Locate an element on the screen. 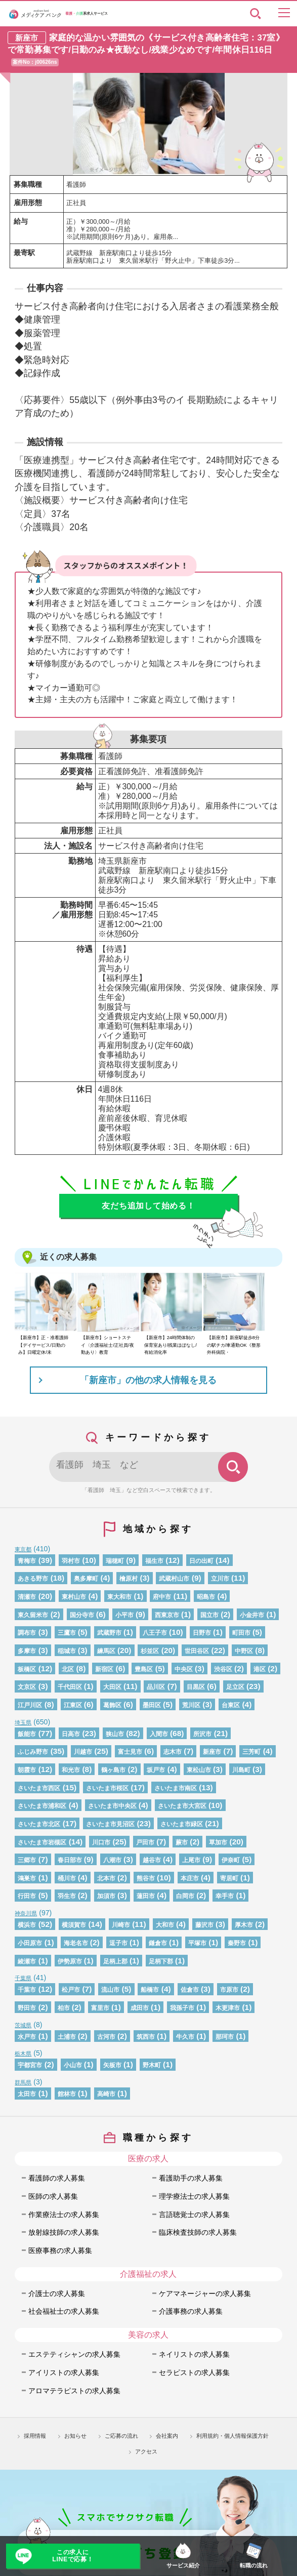  成田市 is located at coordinates (140, 2007).